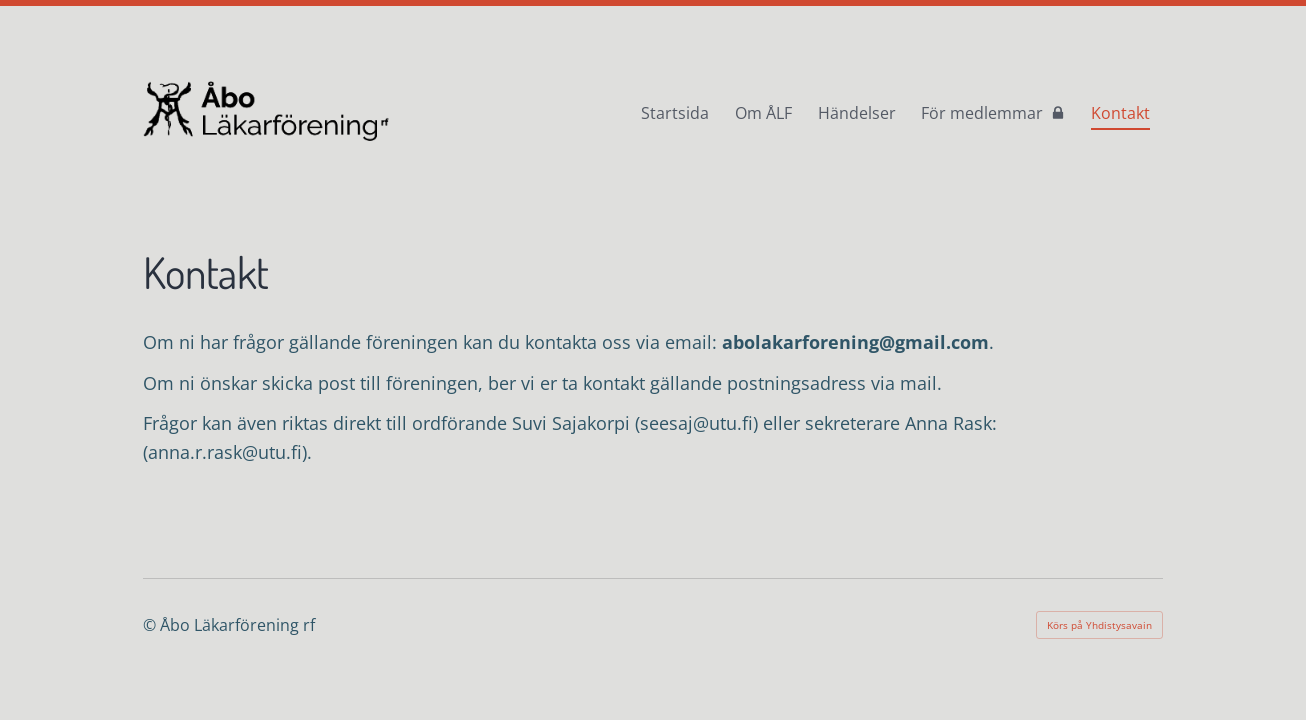 The image size is (1306, 720). Describe the element at coordinates (151, 625) in the screenshot. I see `© [Logga in på webbplatsen]` at that location.